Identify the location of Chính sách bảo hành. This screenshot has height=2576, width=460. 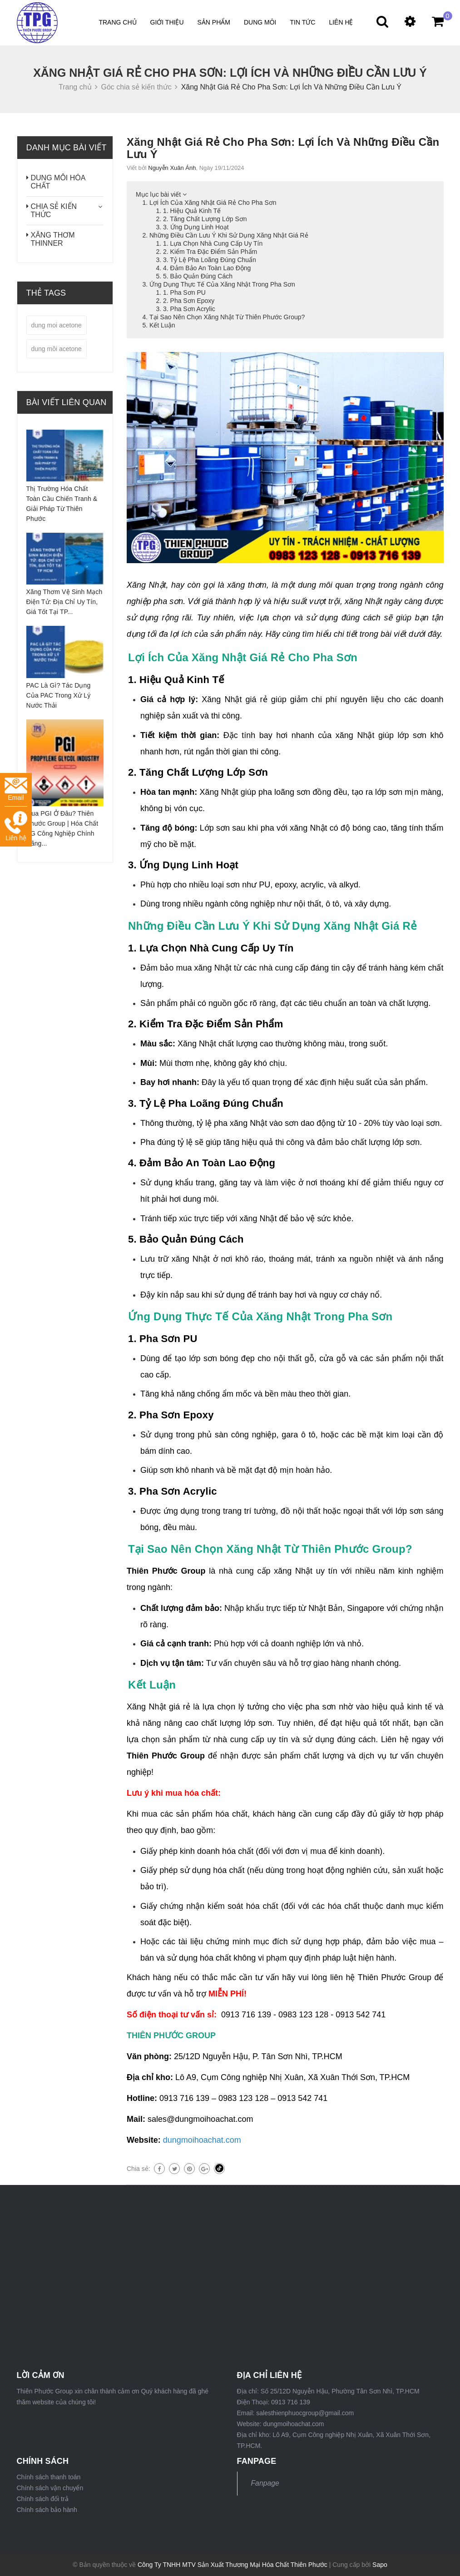
(47, 2509).